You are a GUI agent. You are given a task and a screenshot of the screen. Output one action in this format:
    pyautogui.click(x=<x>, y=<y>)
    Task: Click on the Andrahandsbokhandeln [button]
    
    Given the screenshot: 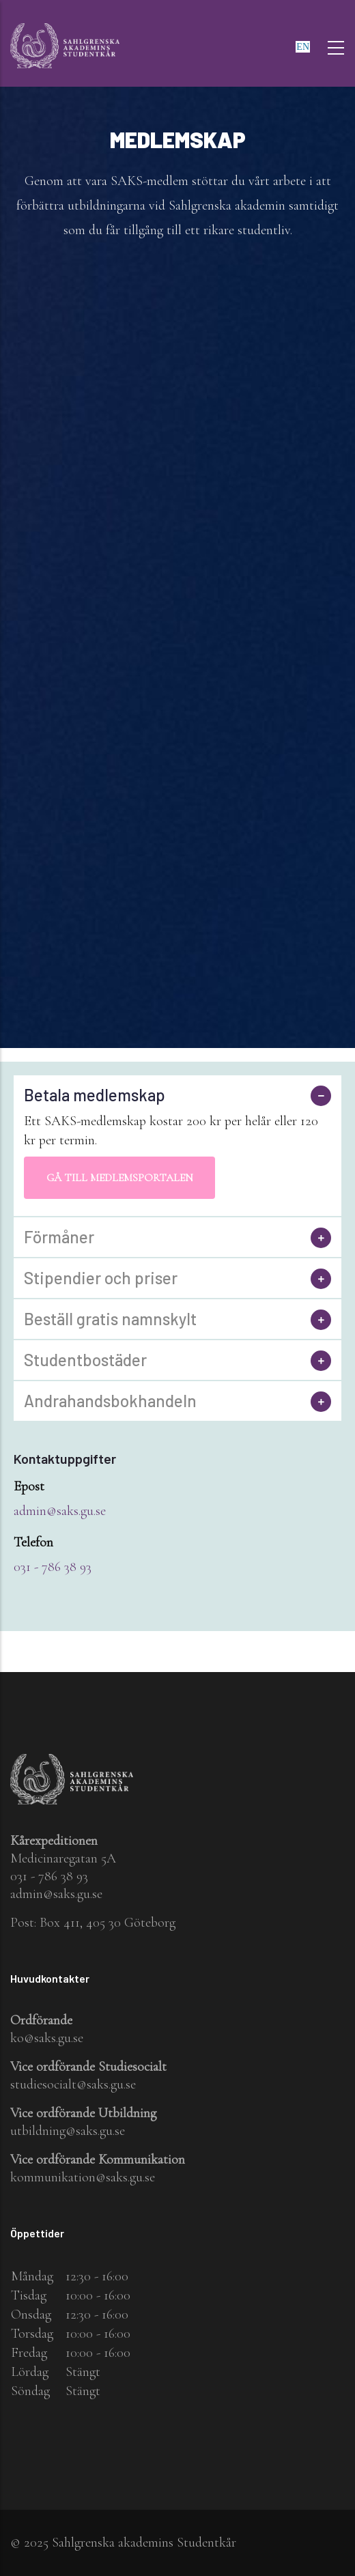 What is the action you would take?
    pyautogui.click(x=110, y=1401)
    